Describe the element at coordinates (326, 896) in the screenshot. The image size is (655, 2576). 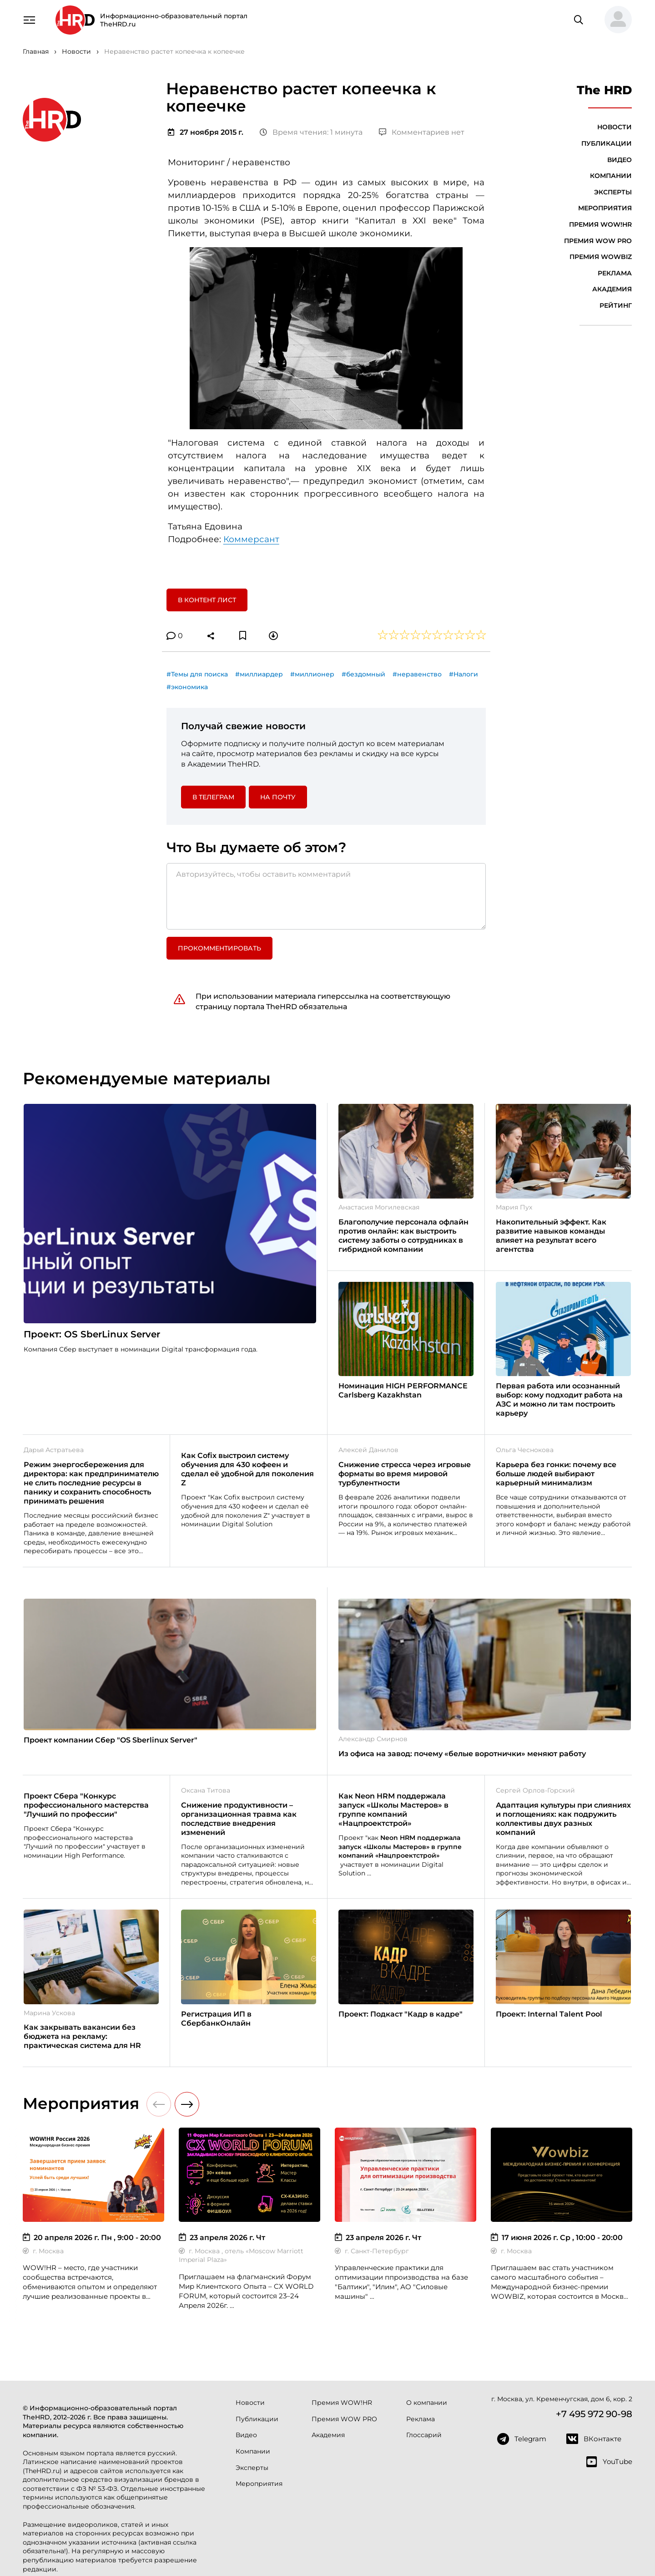
I see `[Авторизуйтесь, чтобы оставить комментарий]` at that location.